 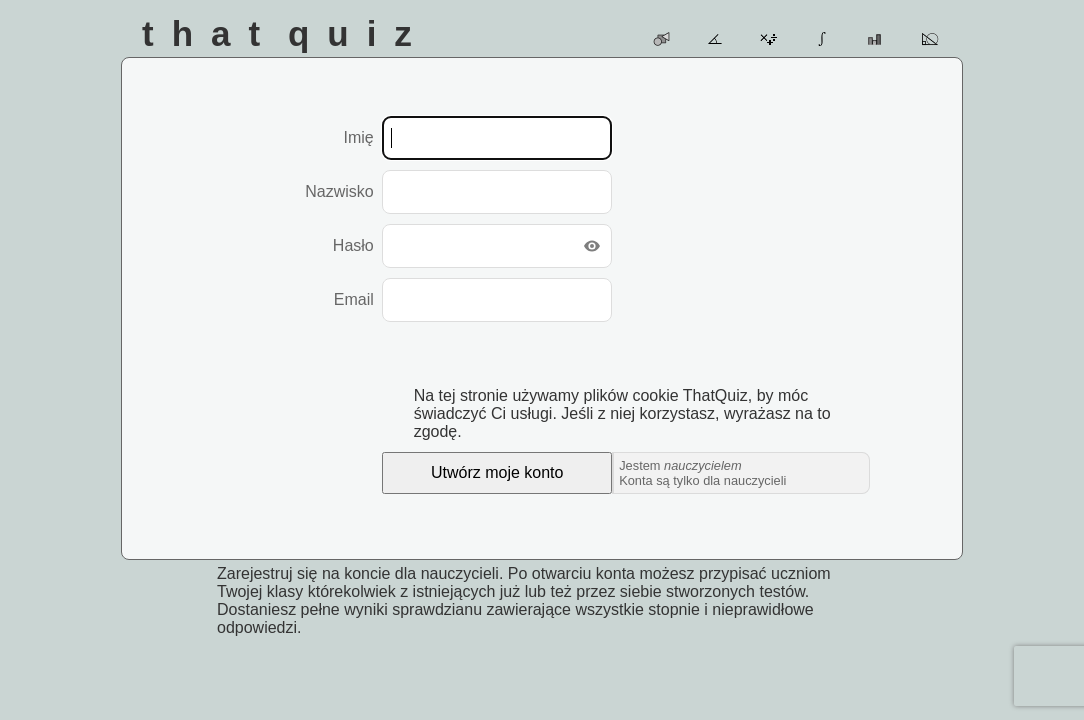 What do you see at coordinates (497, 472) in the screenshot?
I see `Utwórz moje konto` at bounding box center [497, 472].